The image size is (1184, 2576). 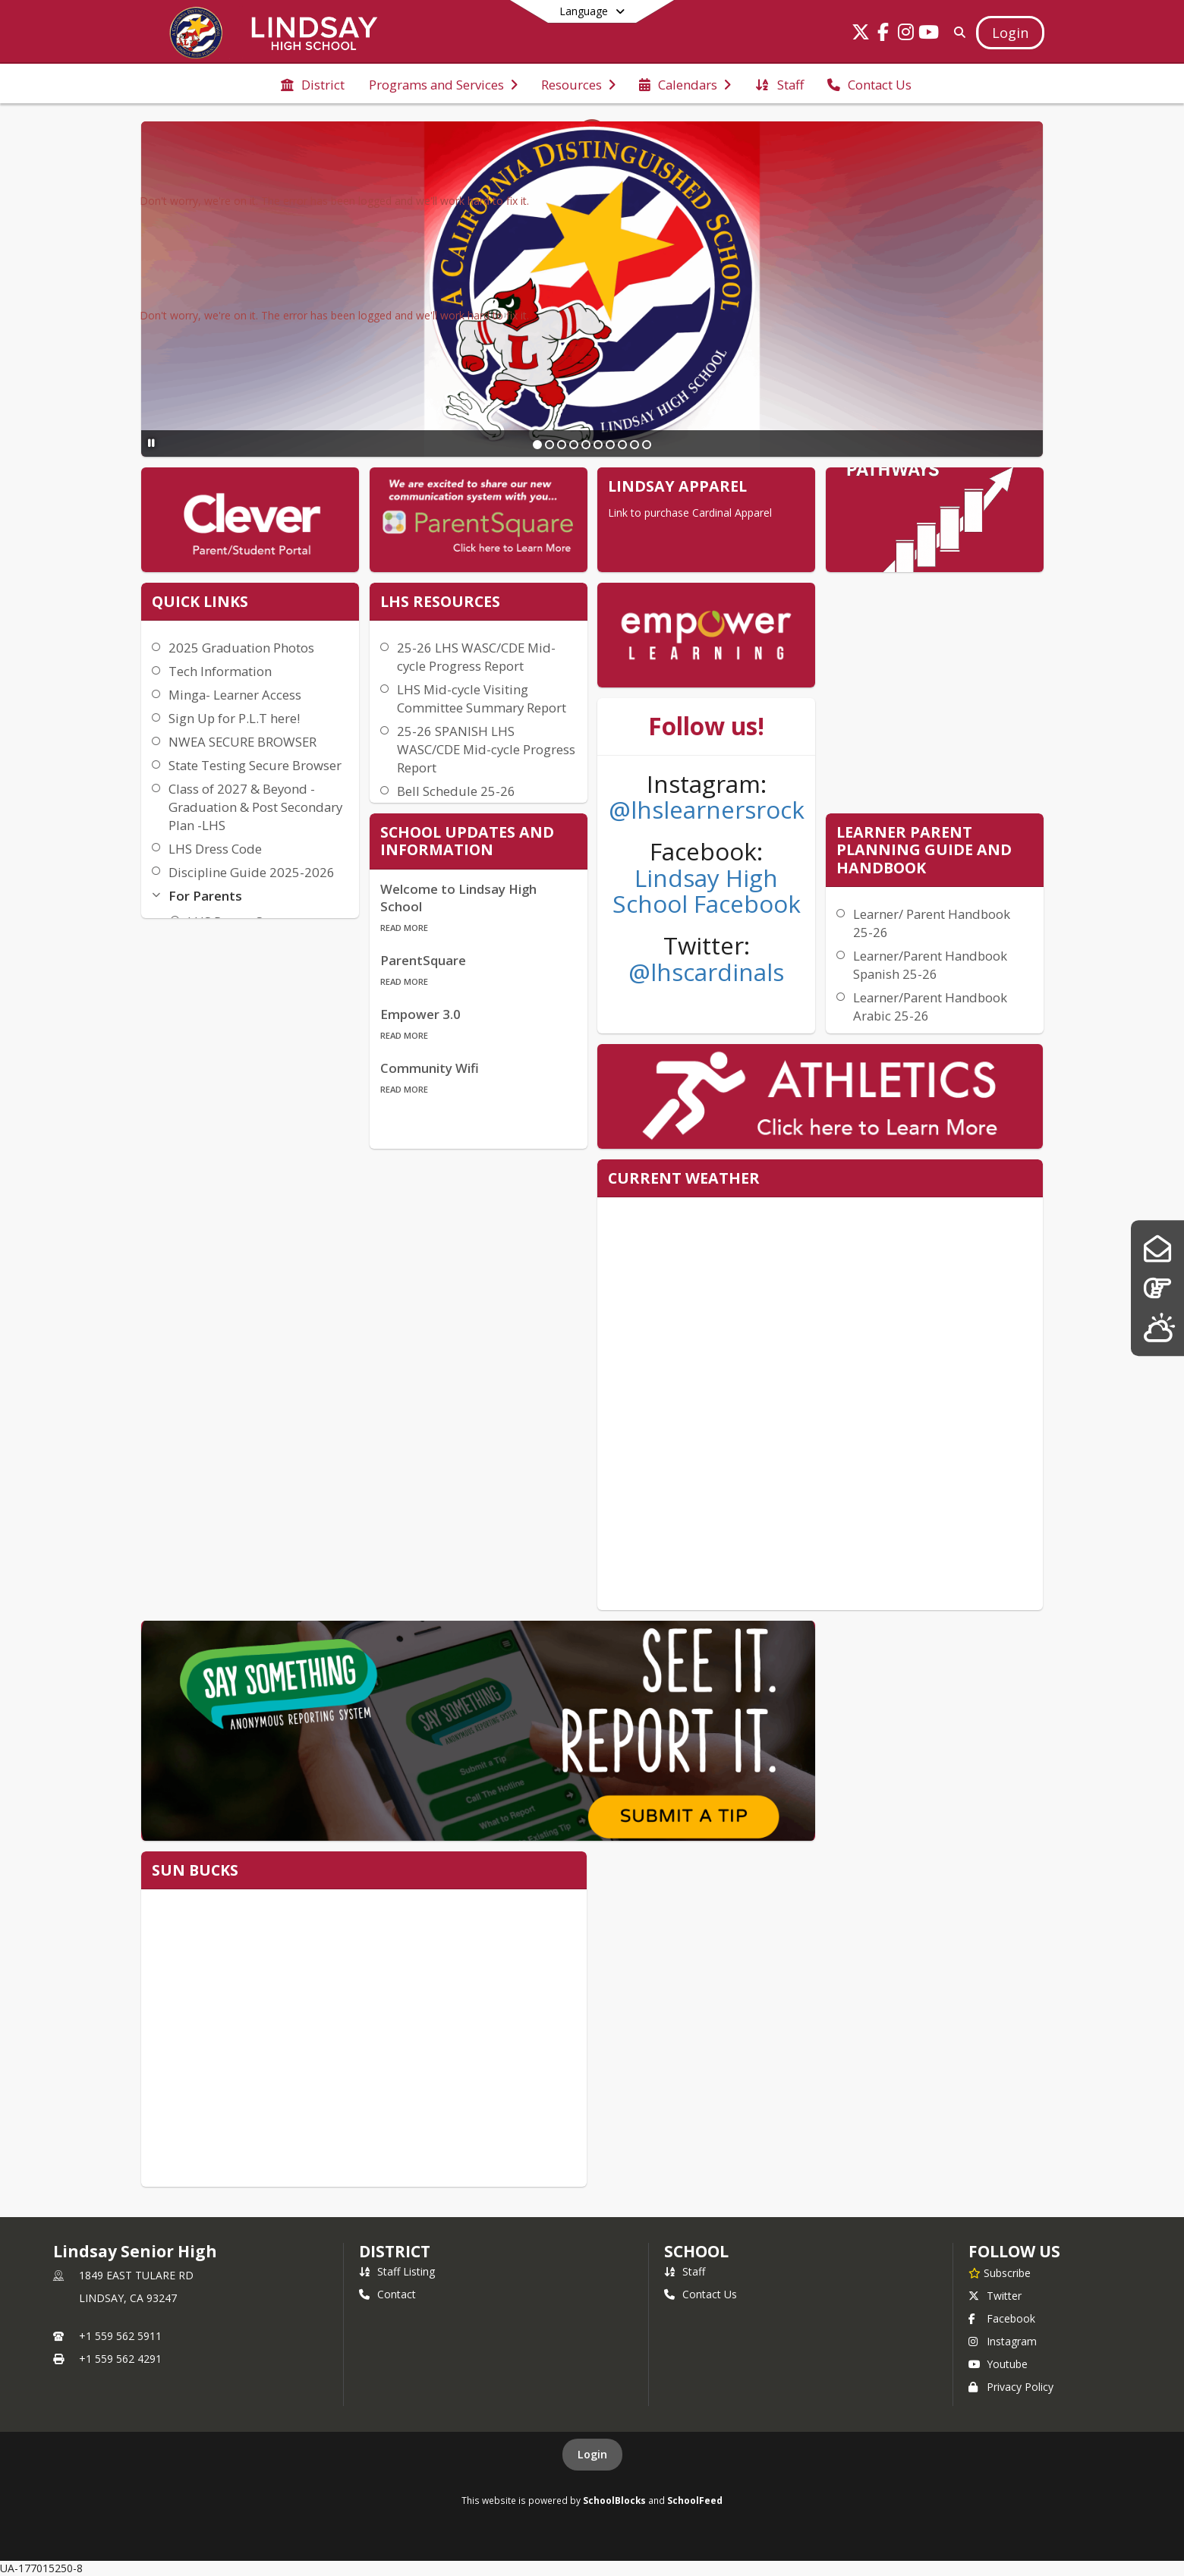 I want to click on [Link to Instagram account], so click(x=906, y=34).